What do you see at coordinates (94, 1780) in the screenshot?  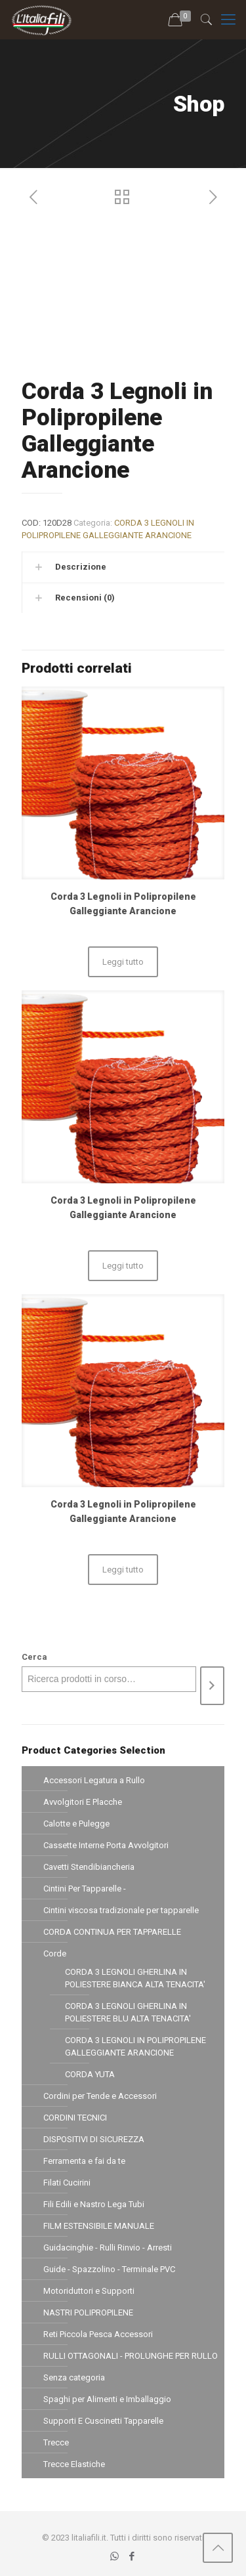 I see `Accessori Legatura a Rullo` at bounding box center [94, 1780].